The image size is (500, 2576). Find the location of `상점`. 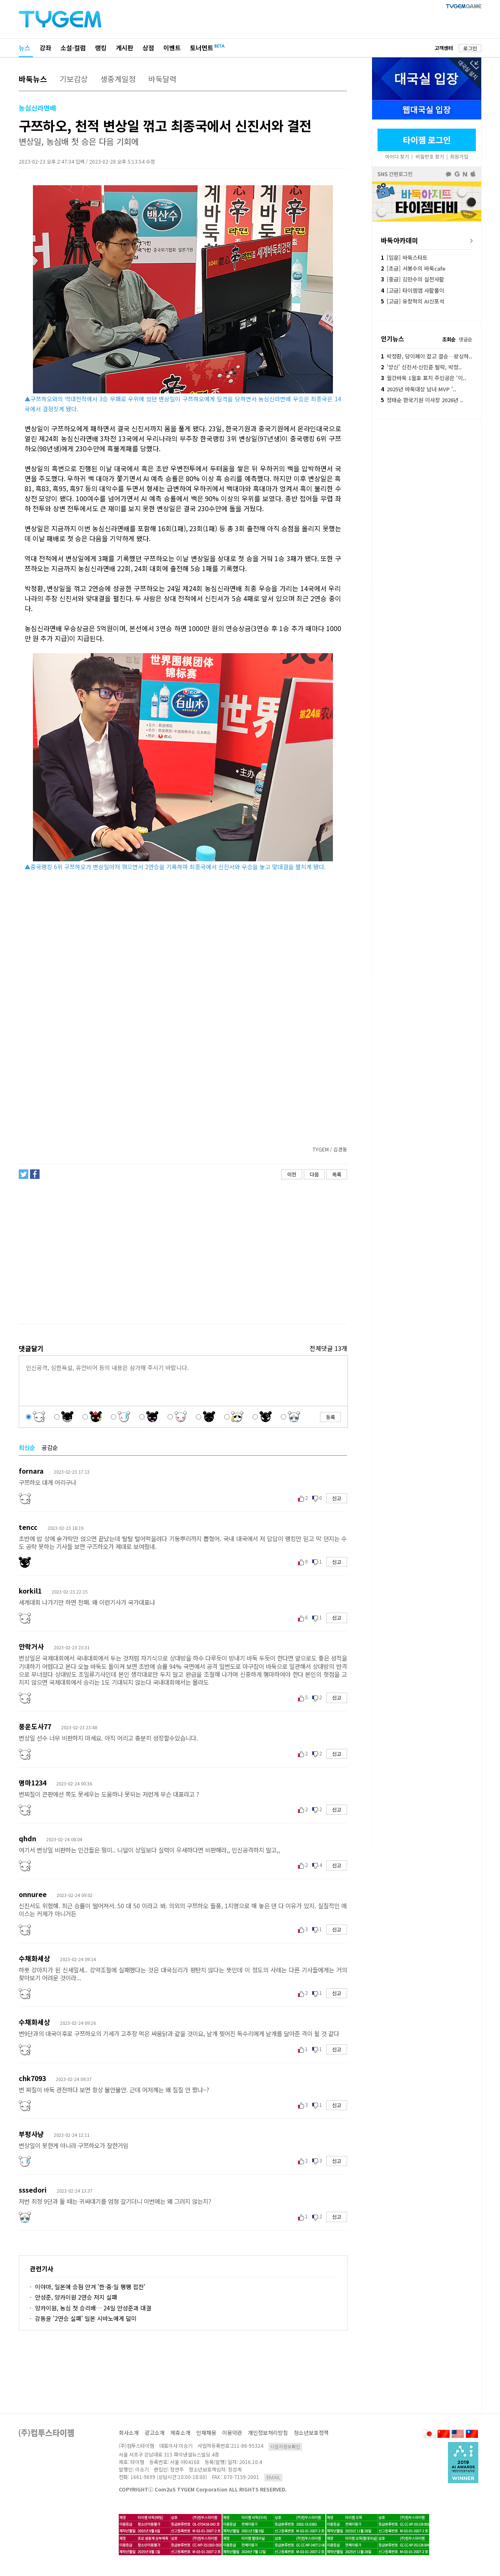

상점 is located at coordinates (148, 47).